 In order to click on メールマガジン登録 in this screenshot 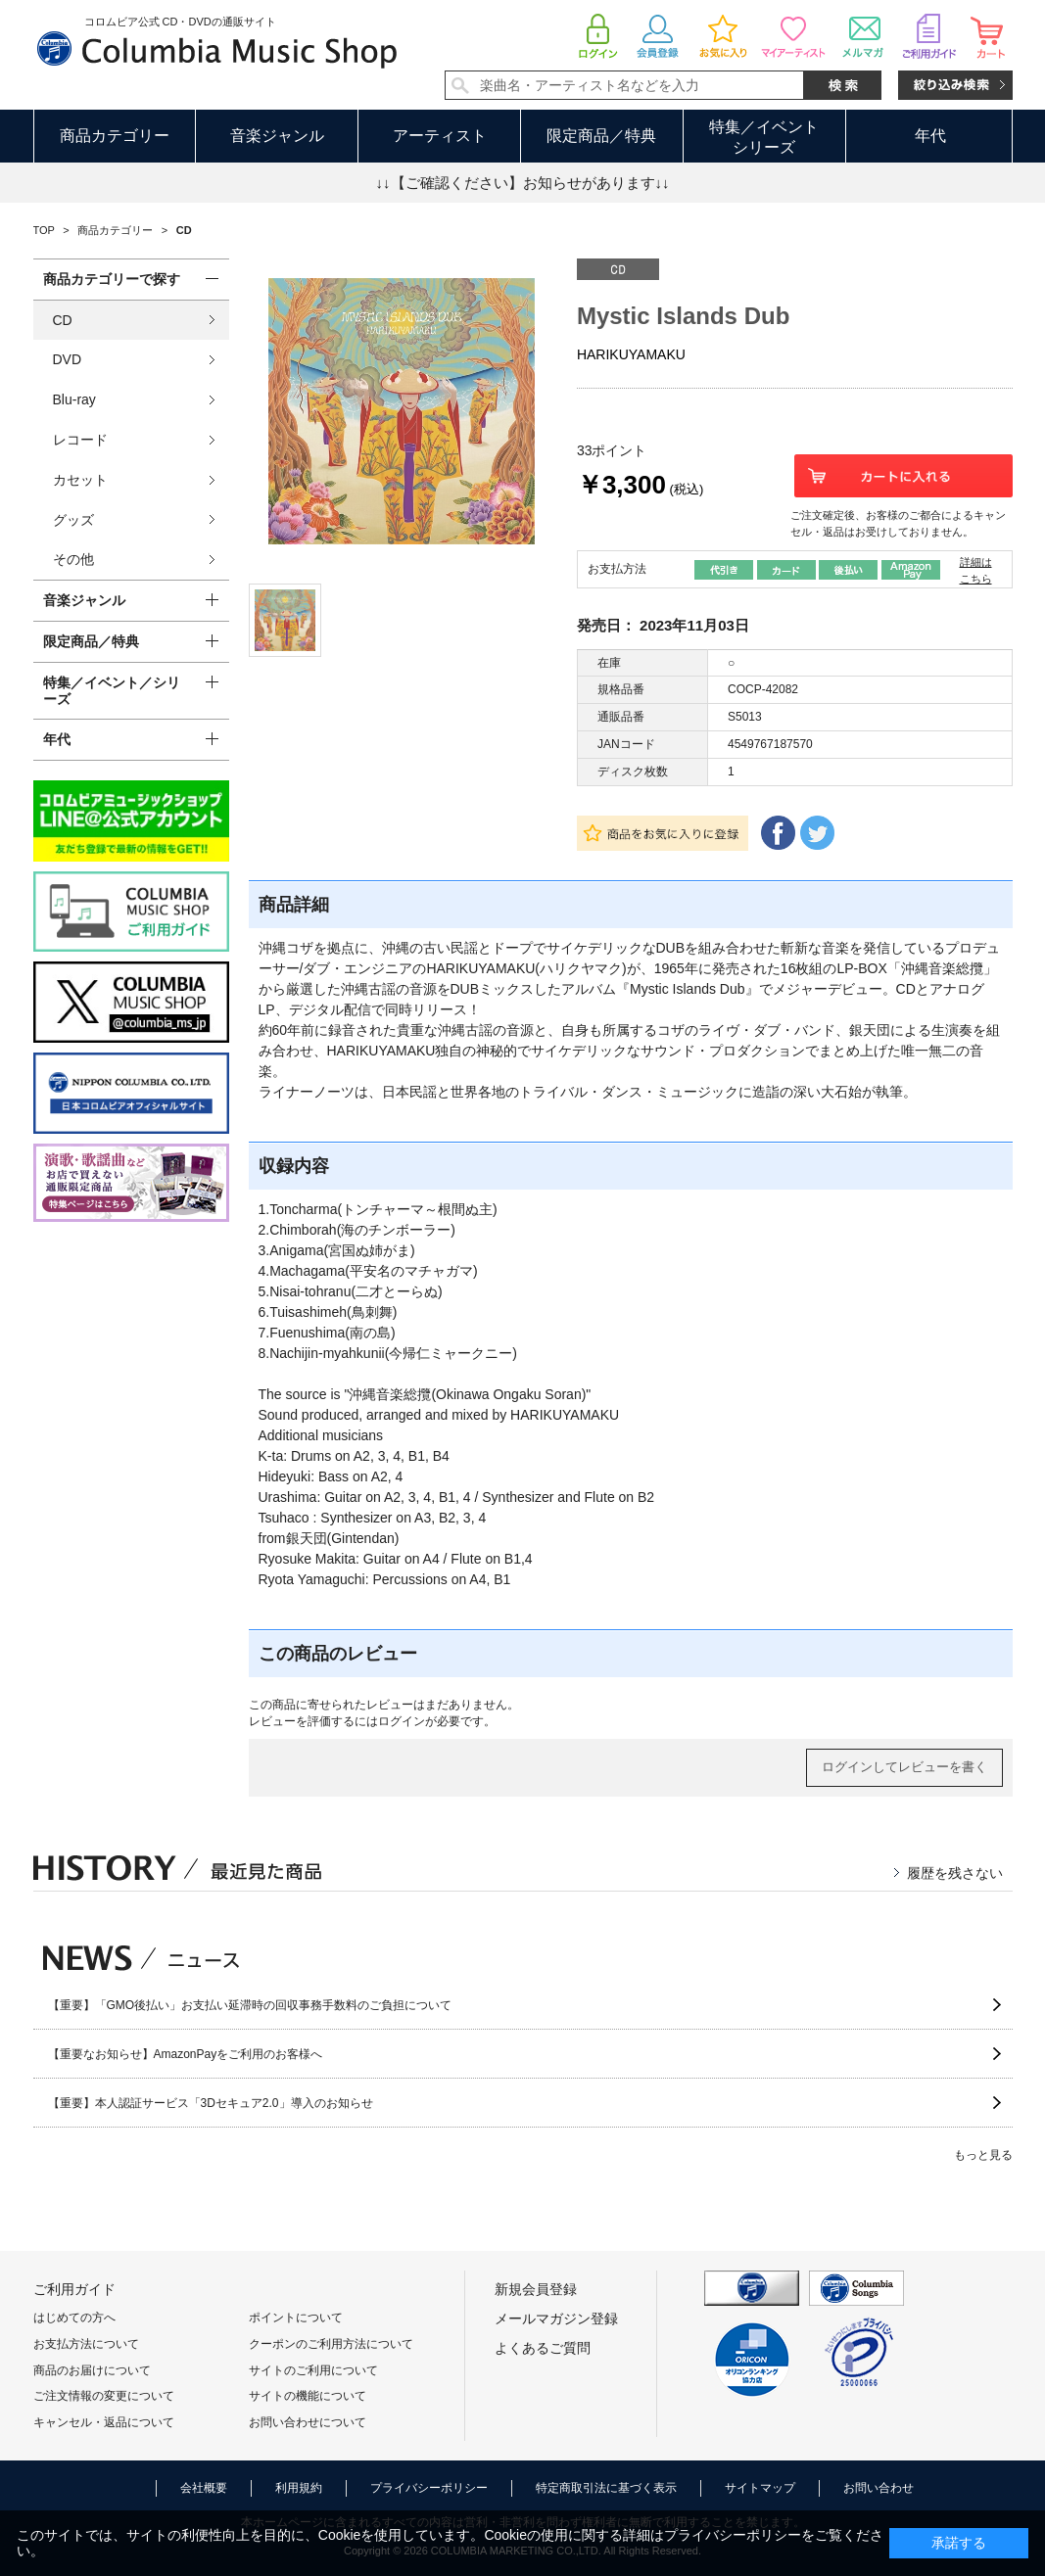, I will do `click(556, 2318)`.